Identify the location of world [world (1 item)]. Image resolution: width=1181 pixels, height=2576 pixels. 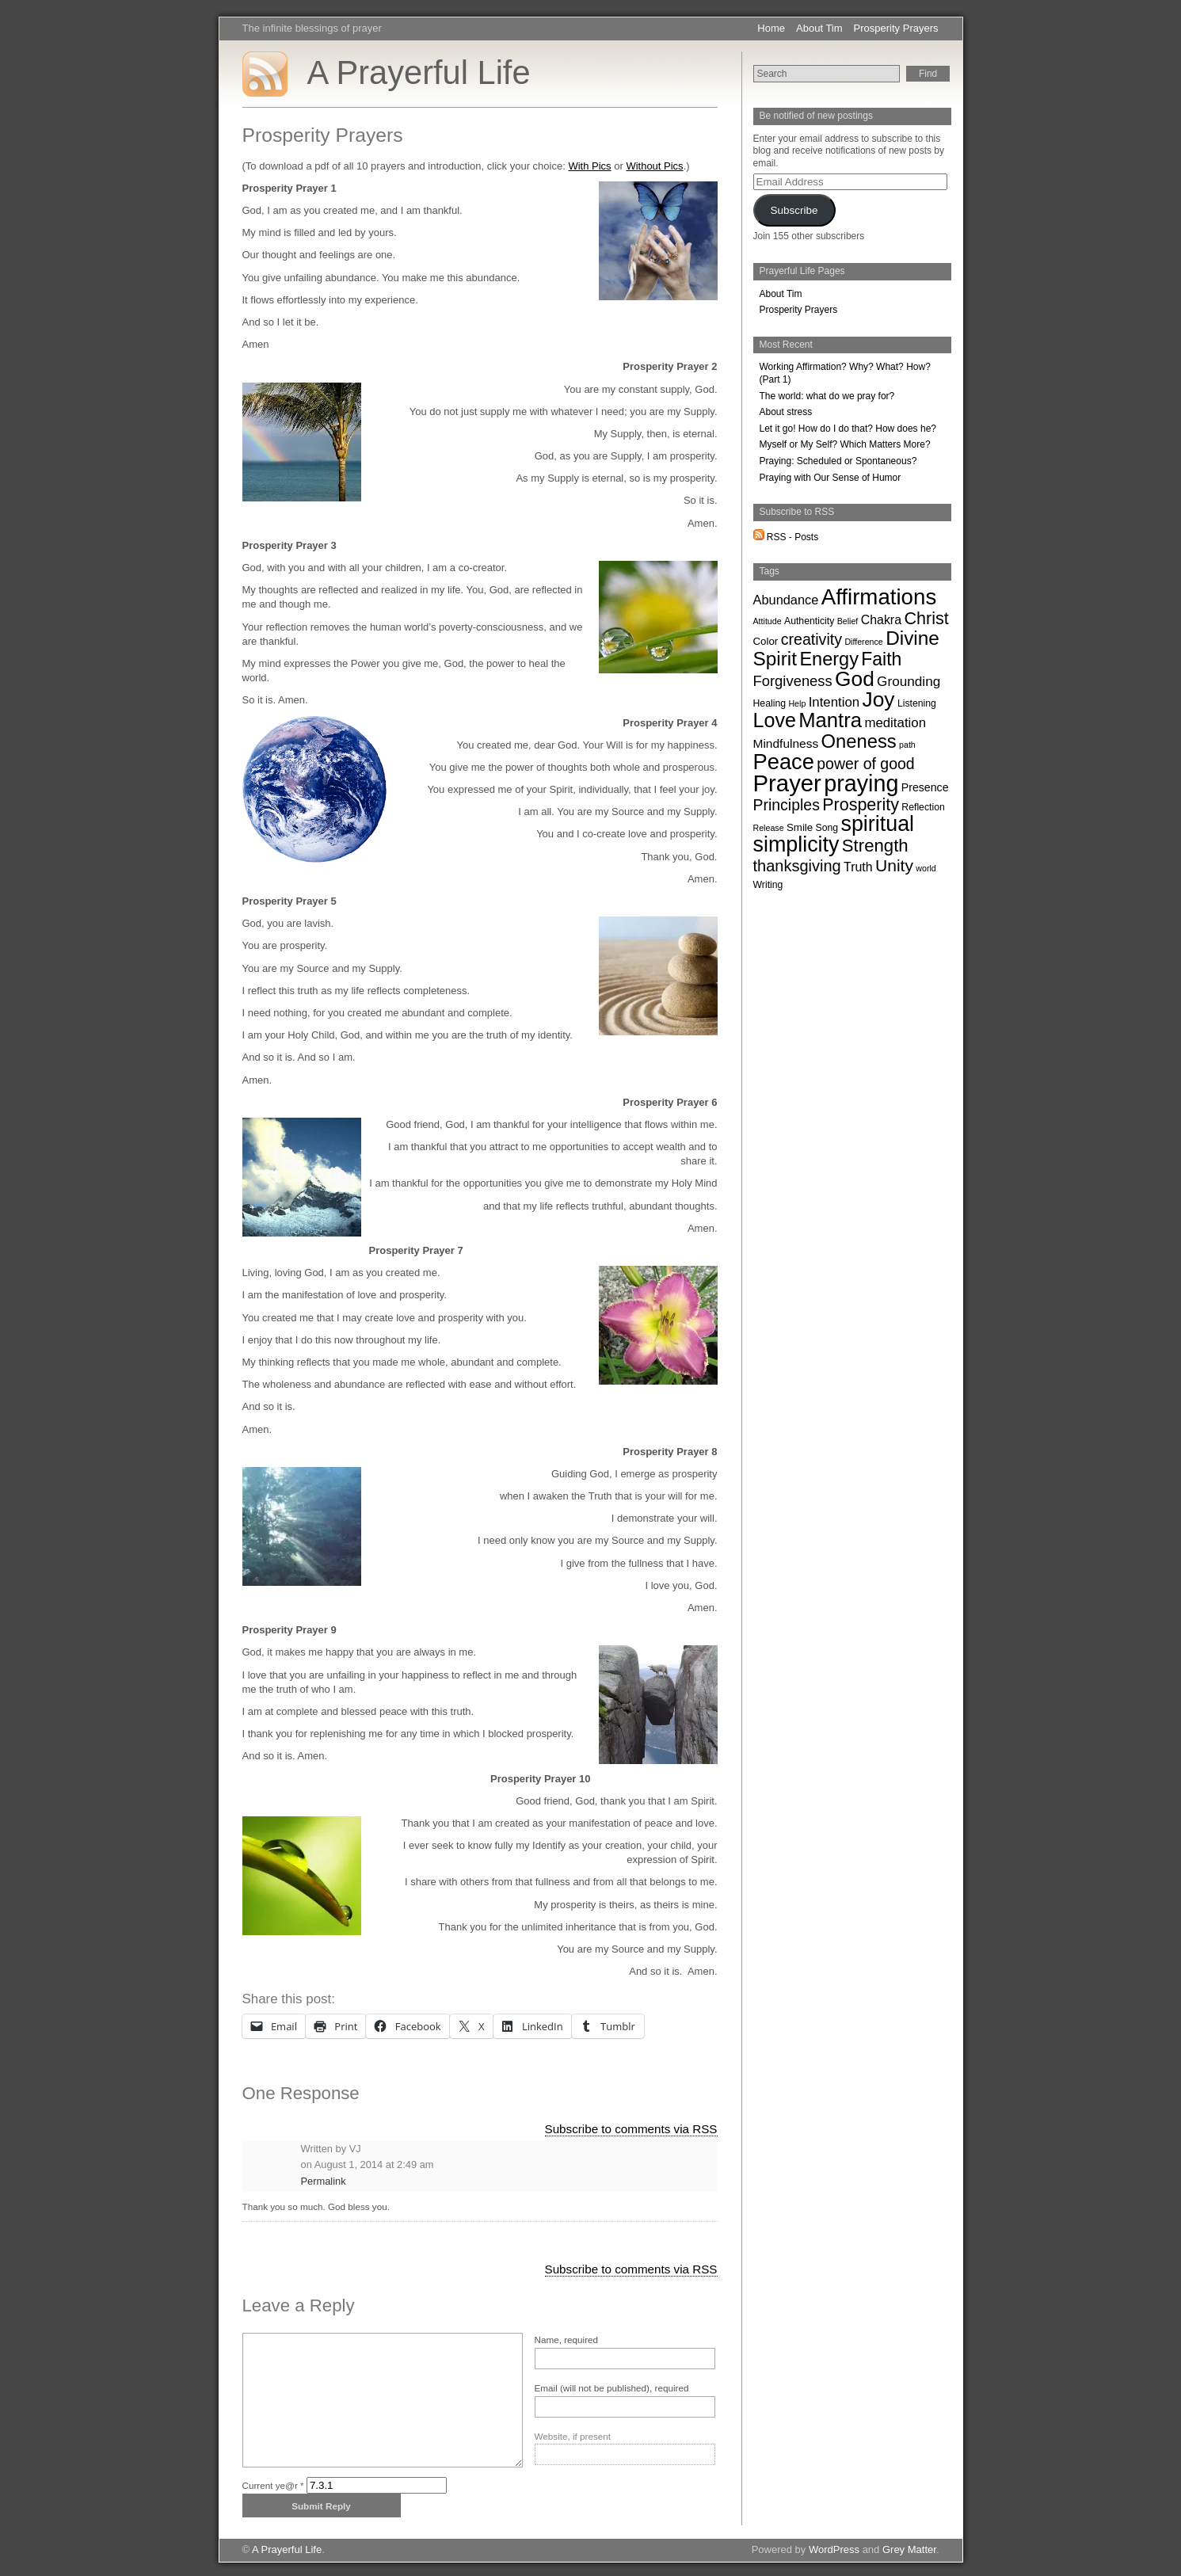
(925, 868).